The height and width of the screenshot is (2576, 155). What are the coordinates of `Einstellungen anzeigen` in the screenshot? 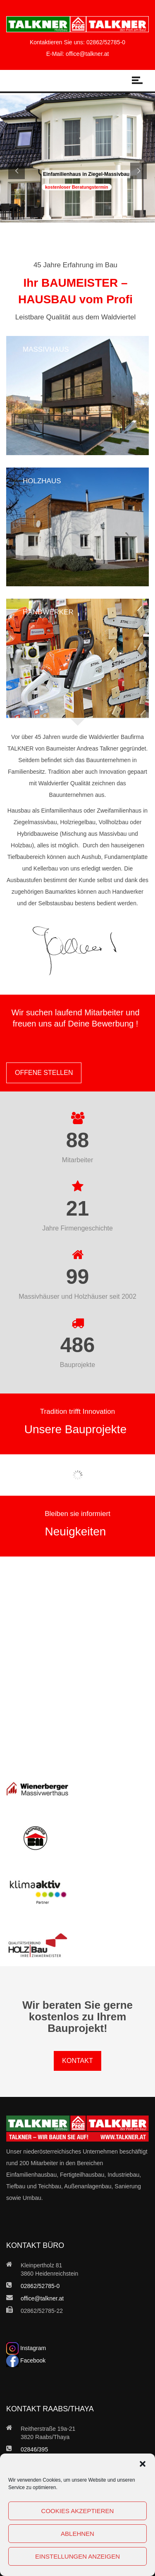 It's located at (77, 2556).